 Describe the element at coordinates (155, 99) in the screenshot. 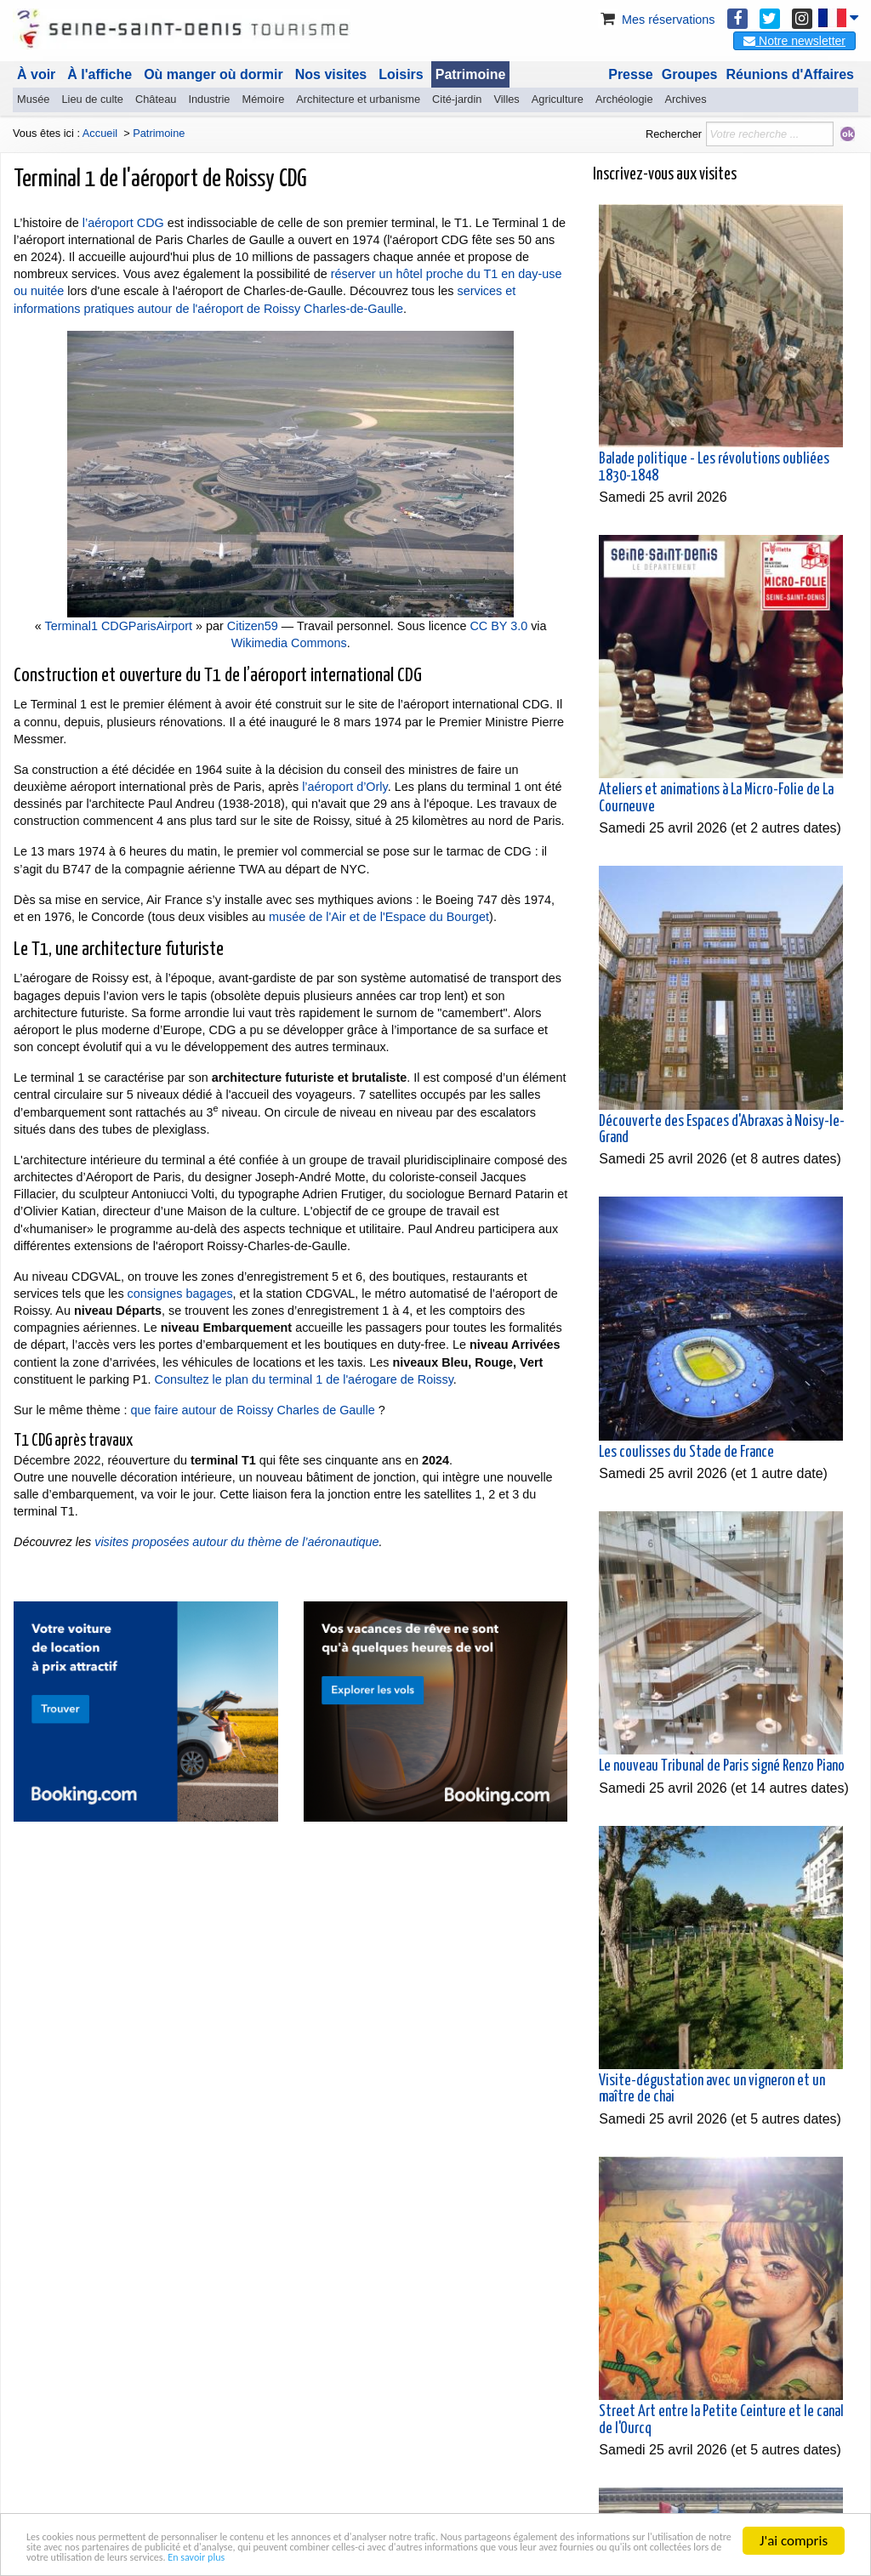

I see `Château` at that location.